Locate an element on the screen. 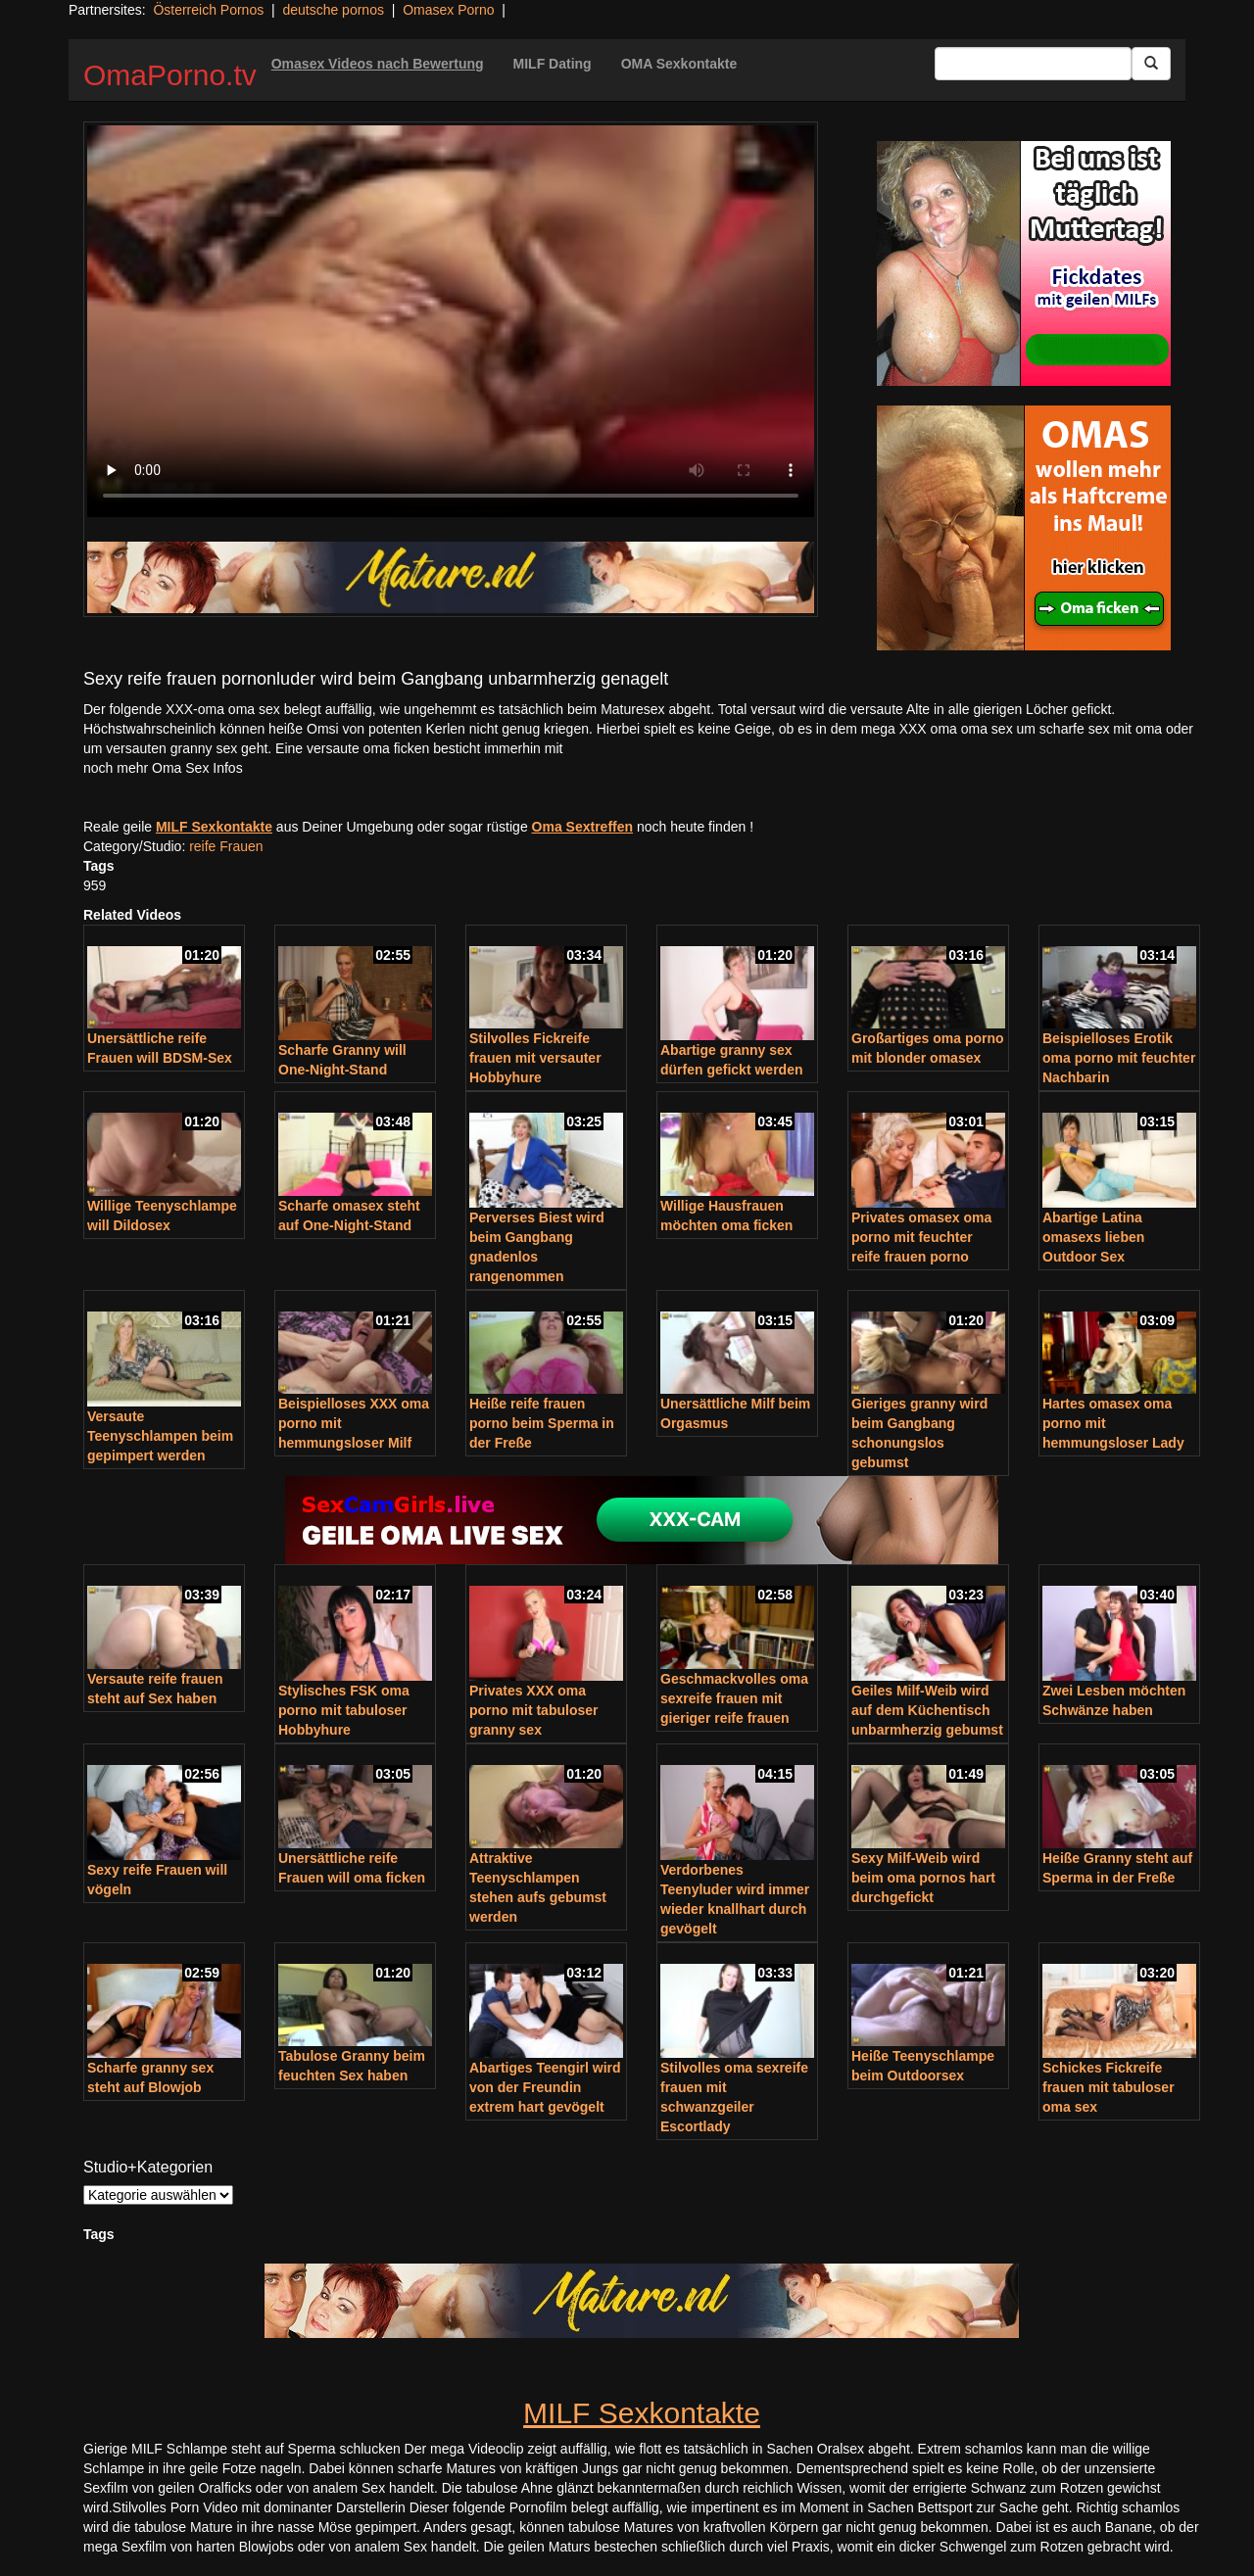  OmaPorno.tv is located at coordinates (170, 75).